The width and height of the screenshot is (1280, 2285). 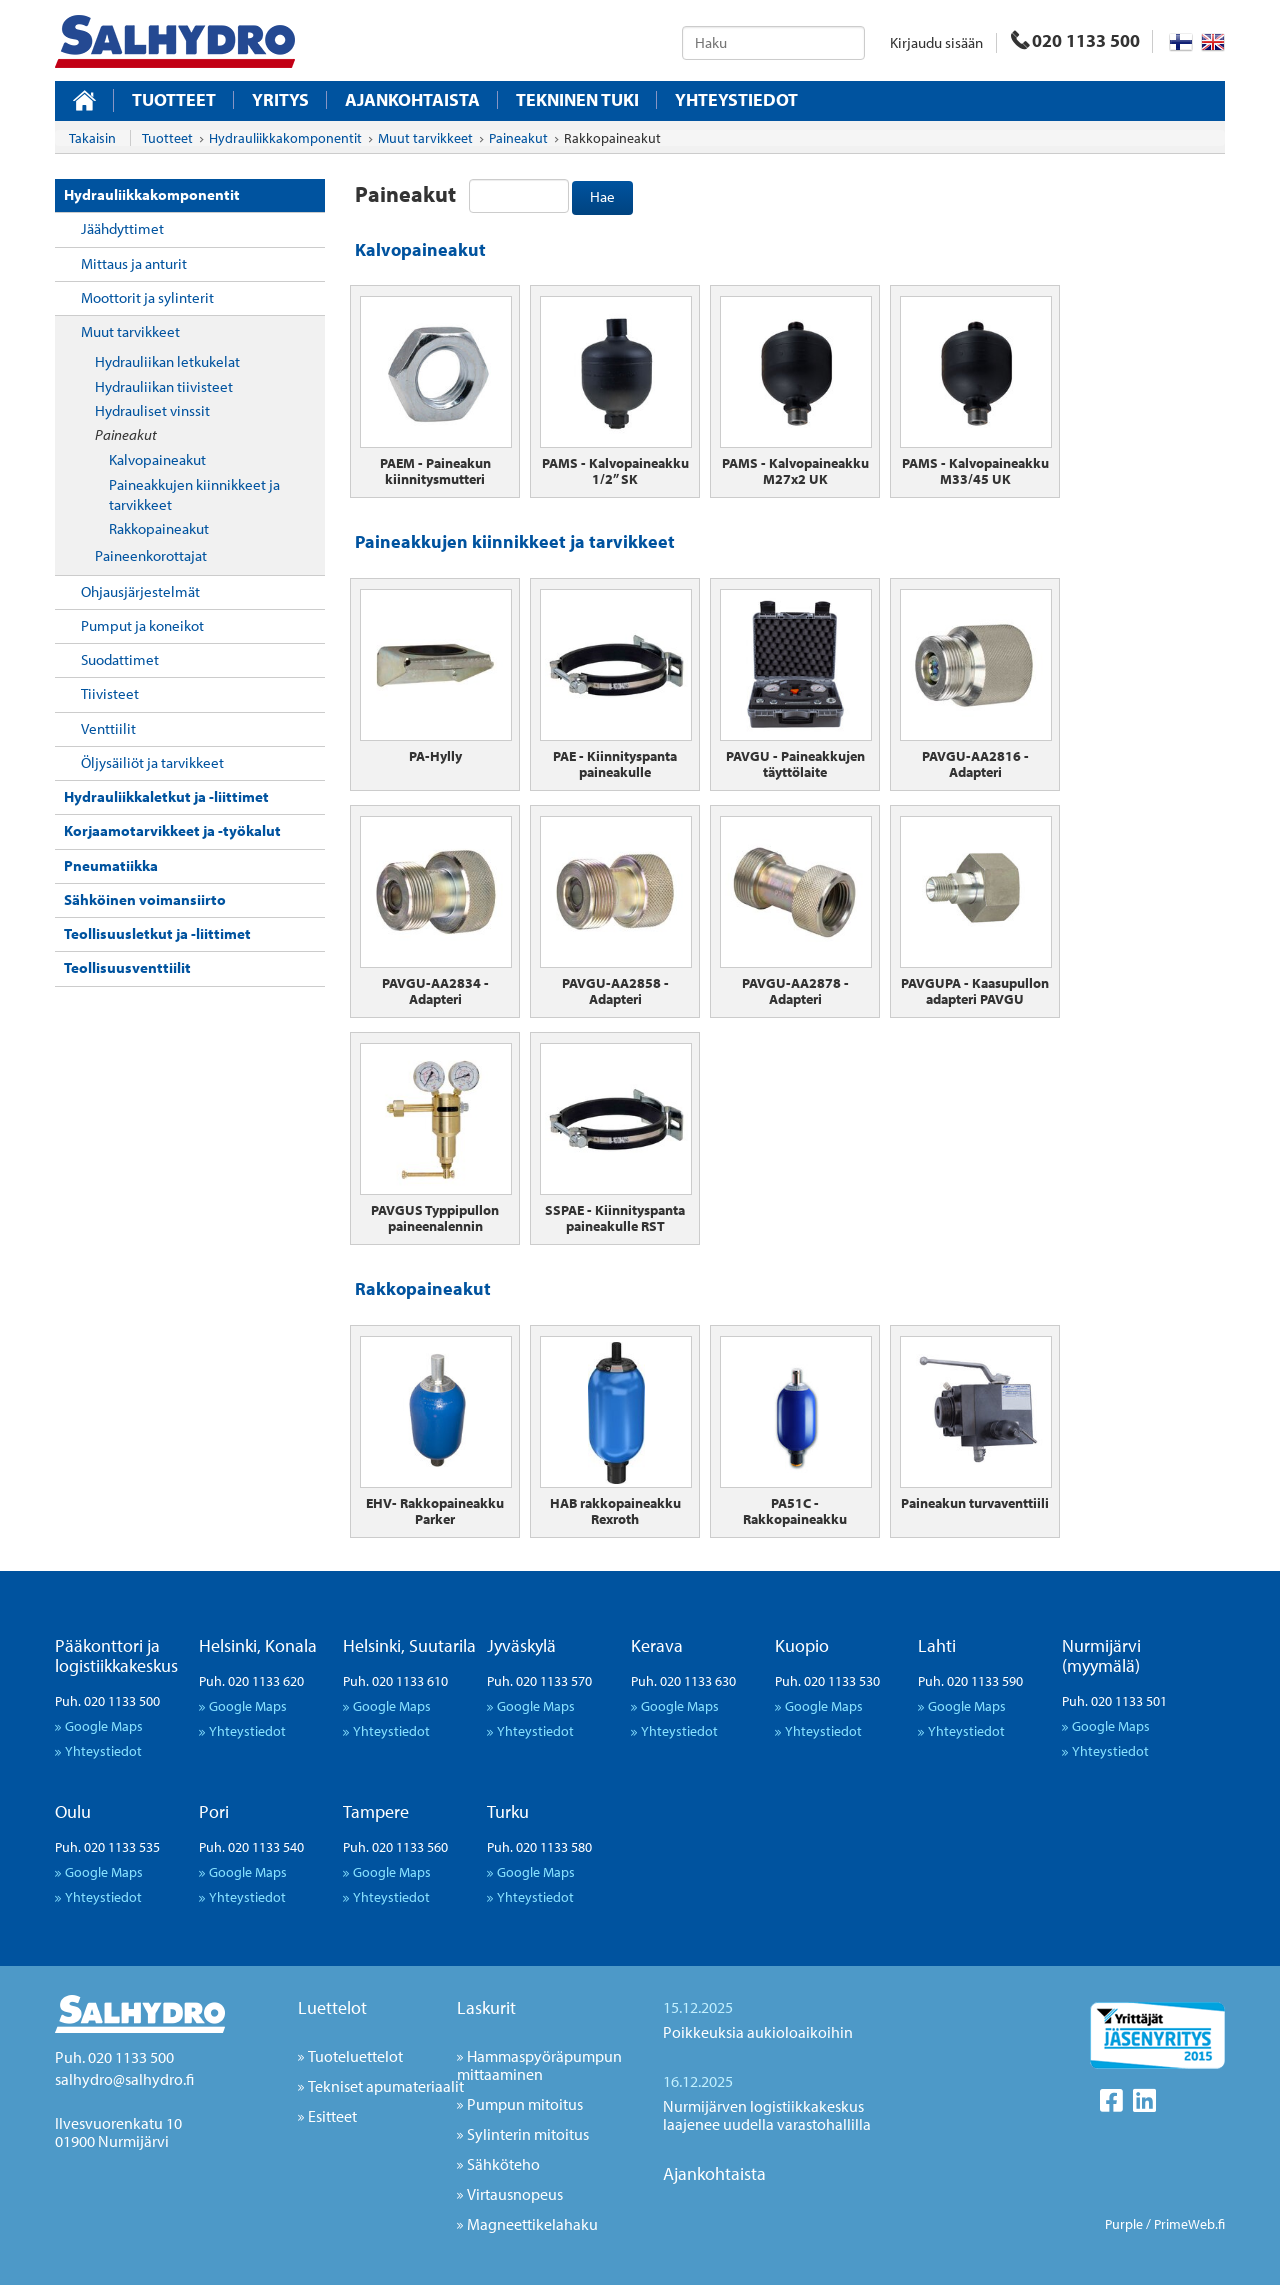 What do you see at coordinates (127, 967) in the screenshot?
I see `Teollisuusventtiilit` at bounding box center [127, 967].